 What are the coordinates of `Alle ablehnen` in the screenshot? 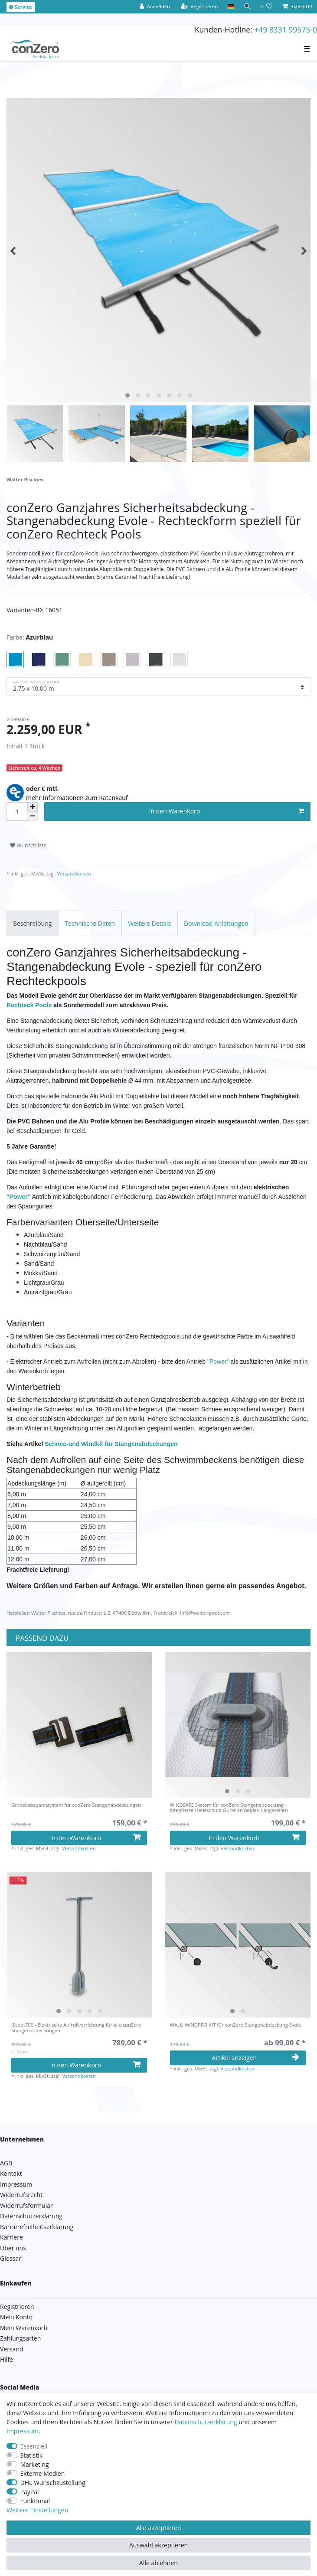 It's located at (158, 2563).